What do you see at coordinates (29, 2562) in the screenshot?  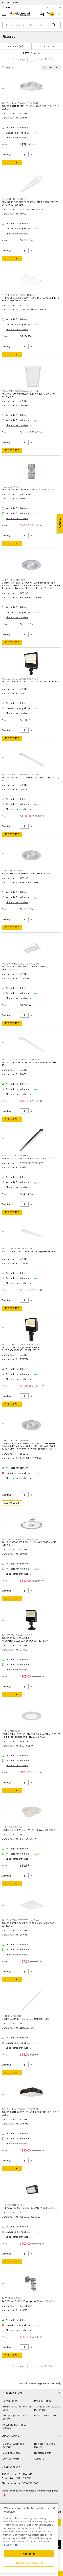 I see `Manage my preferences [Manage my preferences, Opens the preference center dialog]` at bounding box center [29, 2562].